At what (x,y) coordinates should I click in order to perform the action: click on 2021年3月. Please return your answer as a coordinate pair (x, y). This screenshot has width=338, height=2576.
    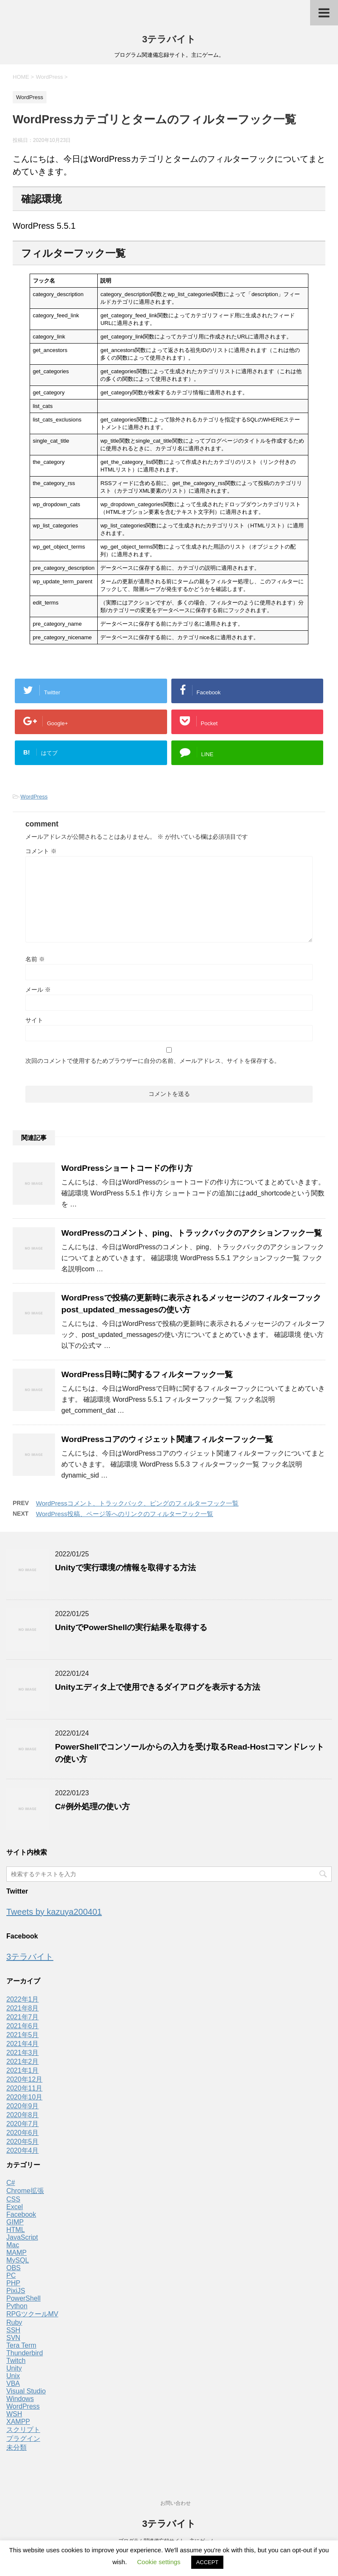
    Looking at the image, I should click on (22, 2052).